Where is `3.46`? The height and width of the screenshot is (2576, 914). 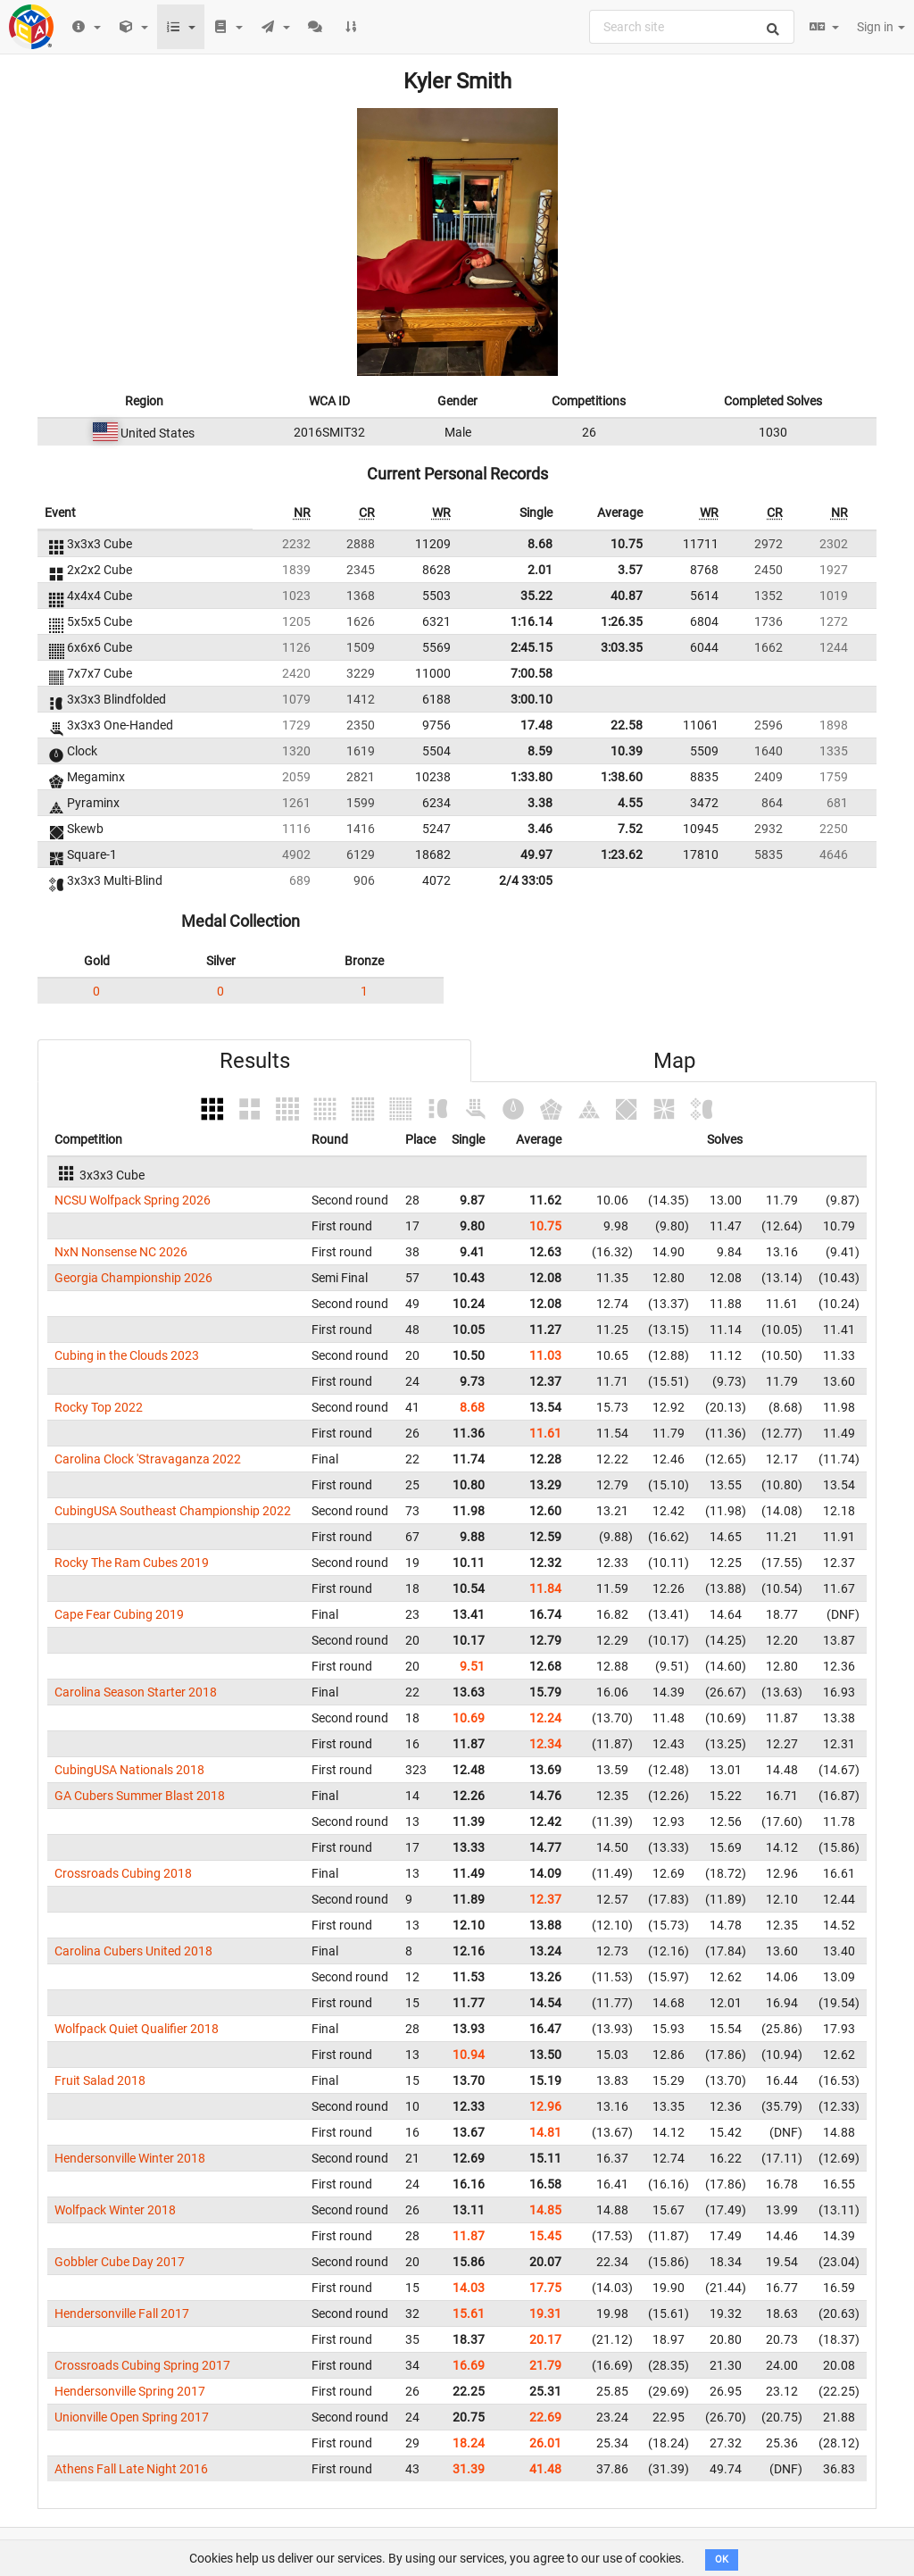
3.46 is located at coordinates (540, 828).